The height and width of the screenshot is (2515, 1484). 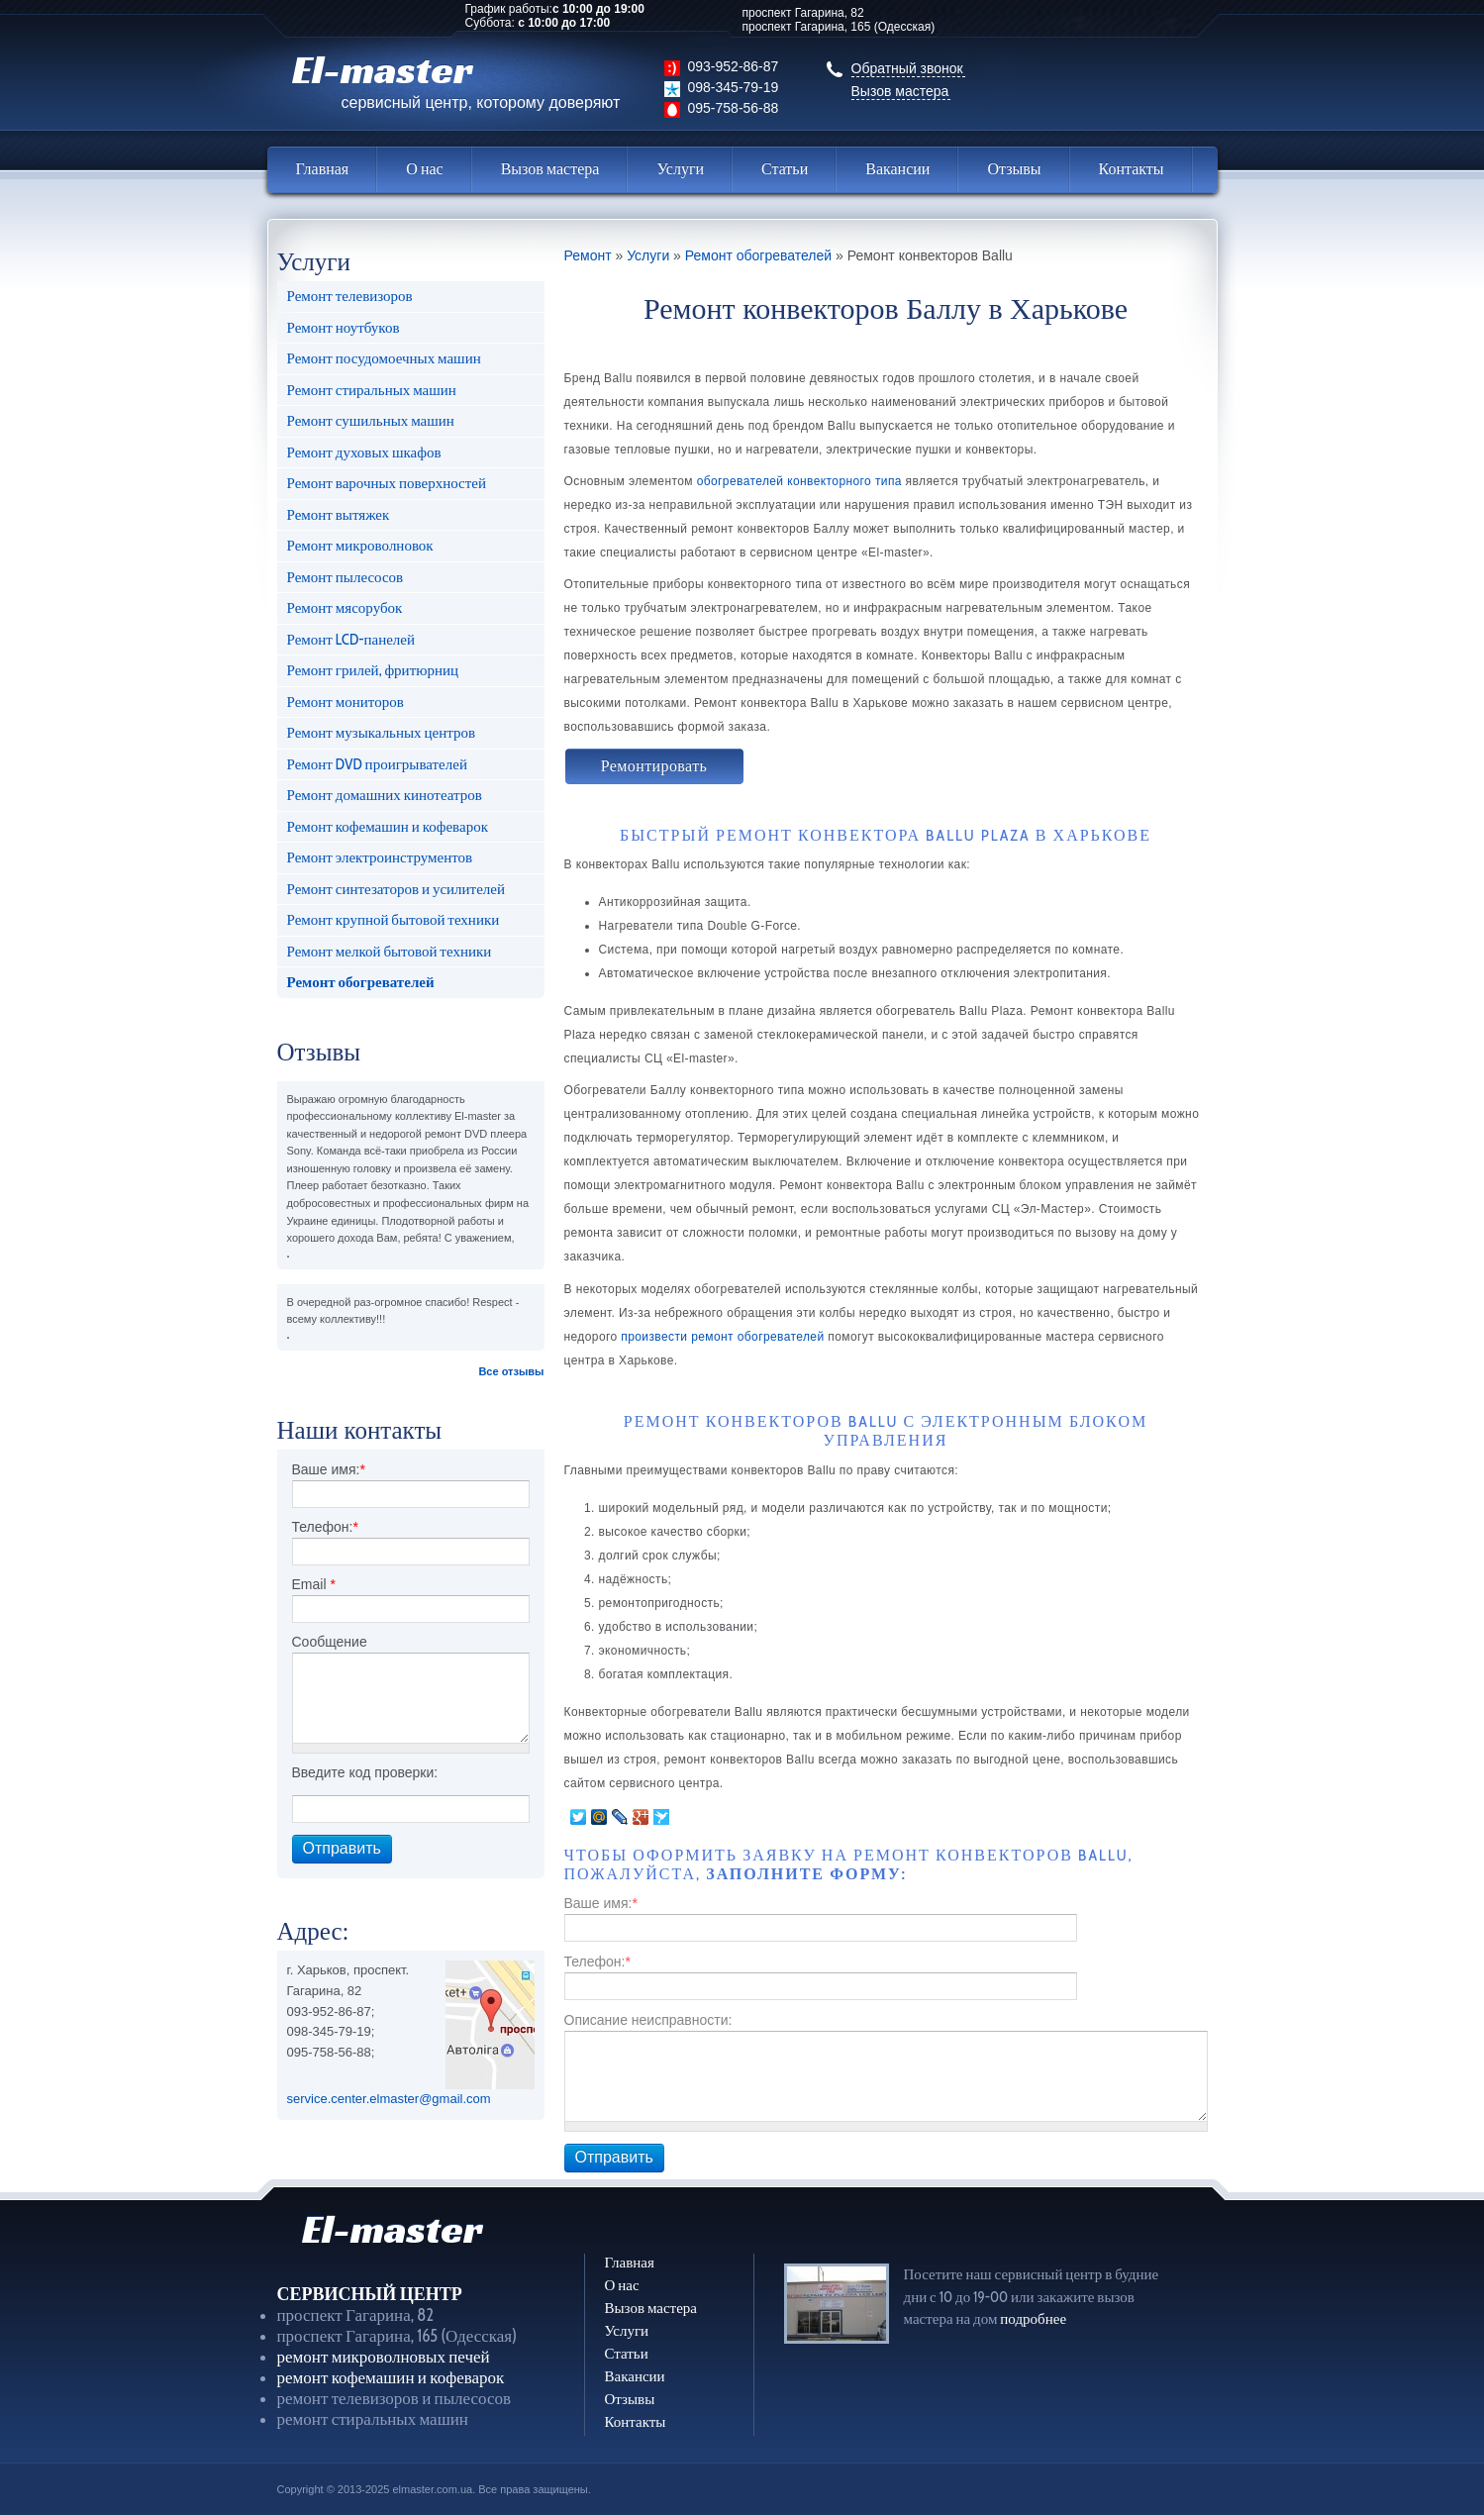 I want to click on Ремонт микроволновок, so click(x=360, y=545).